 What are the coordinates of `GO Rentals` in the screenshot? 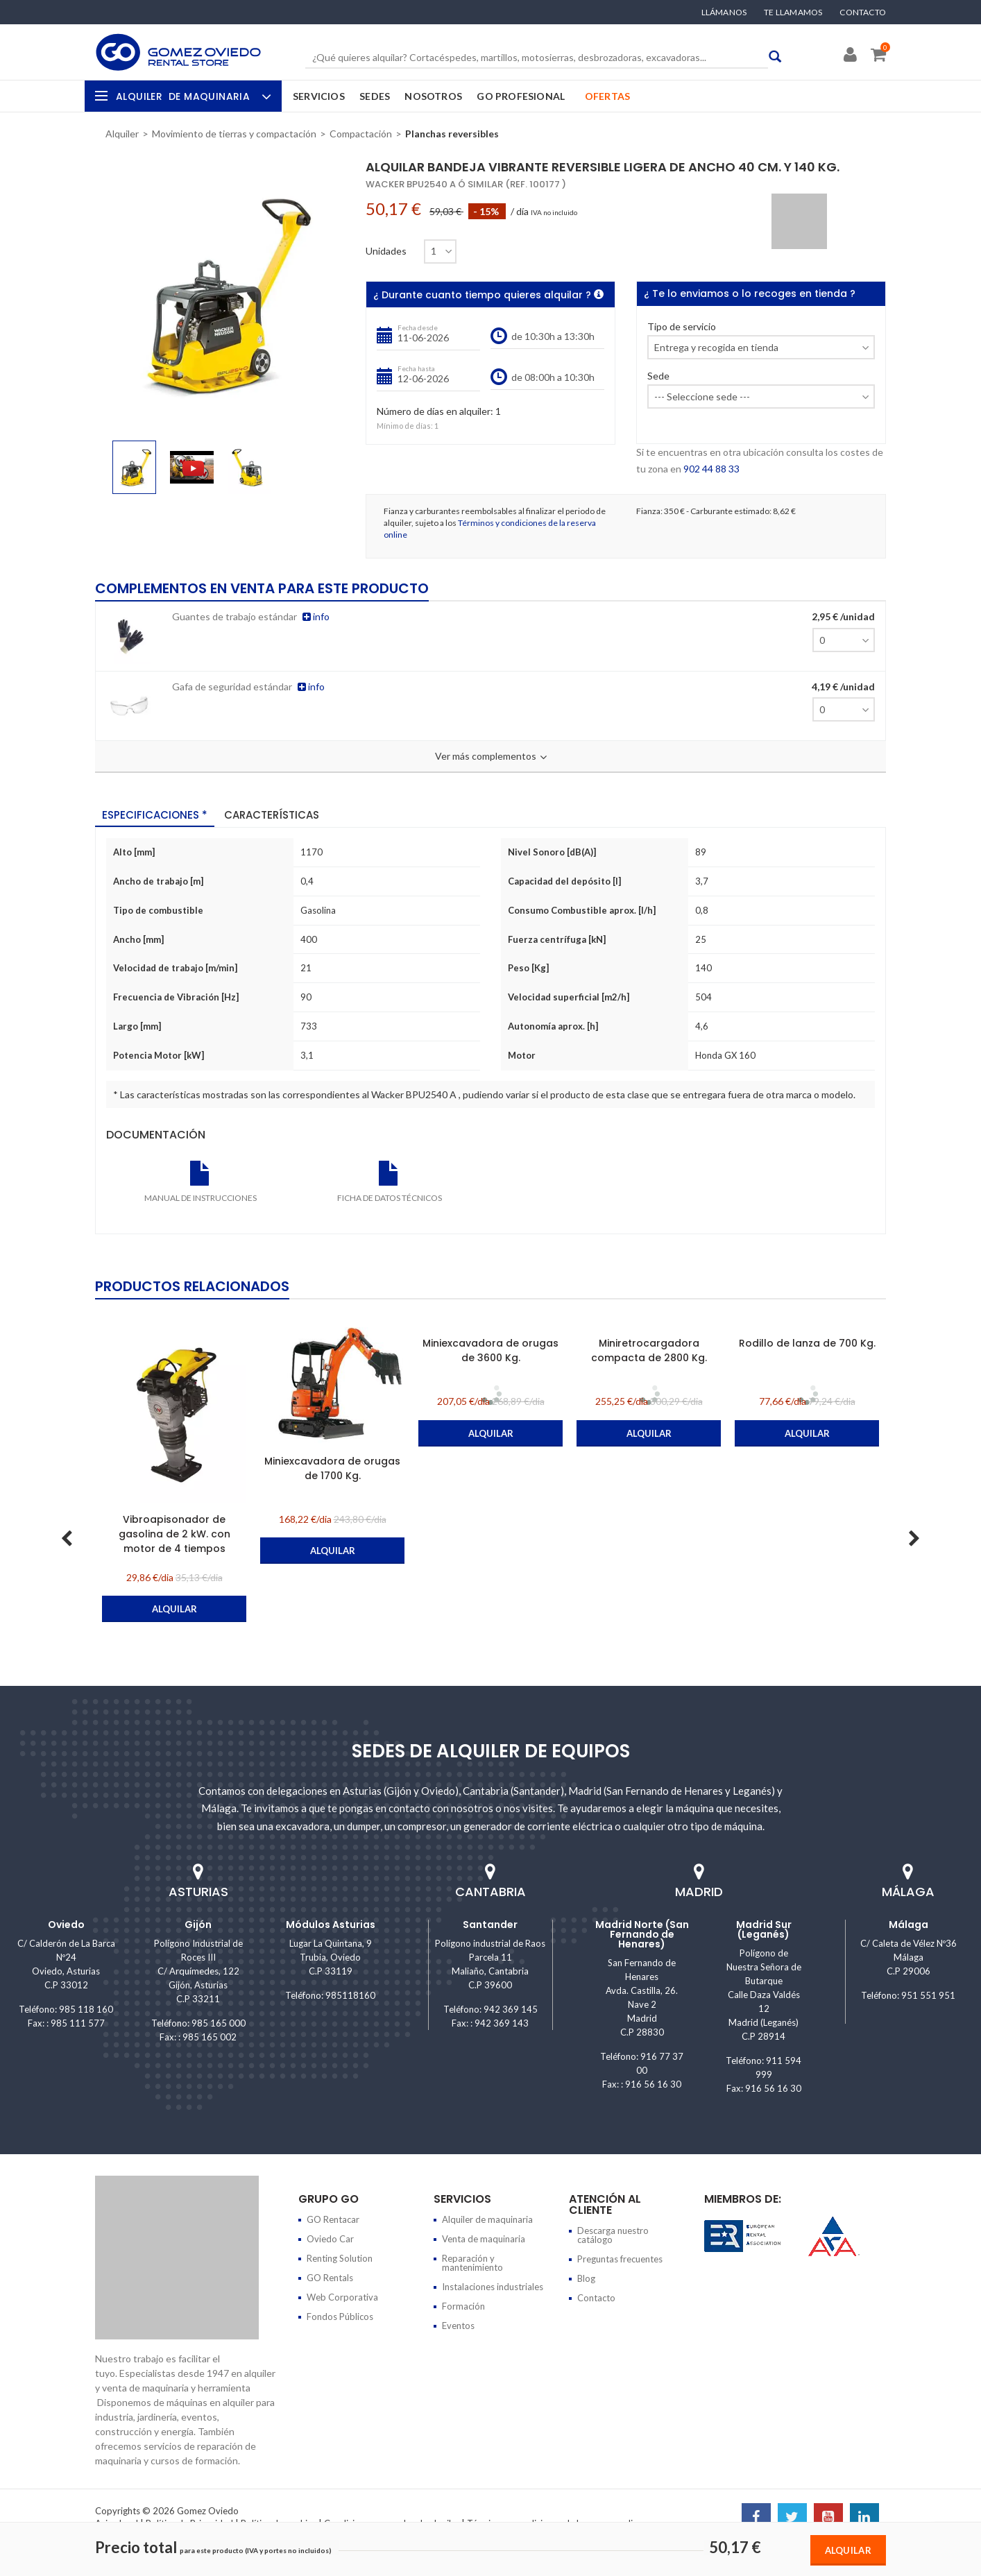 It's located at (330, 2277).